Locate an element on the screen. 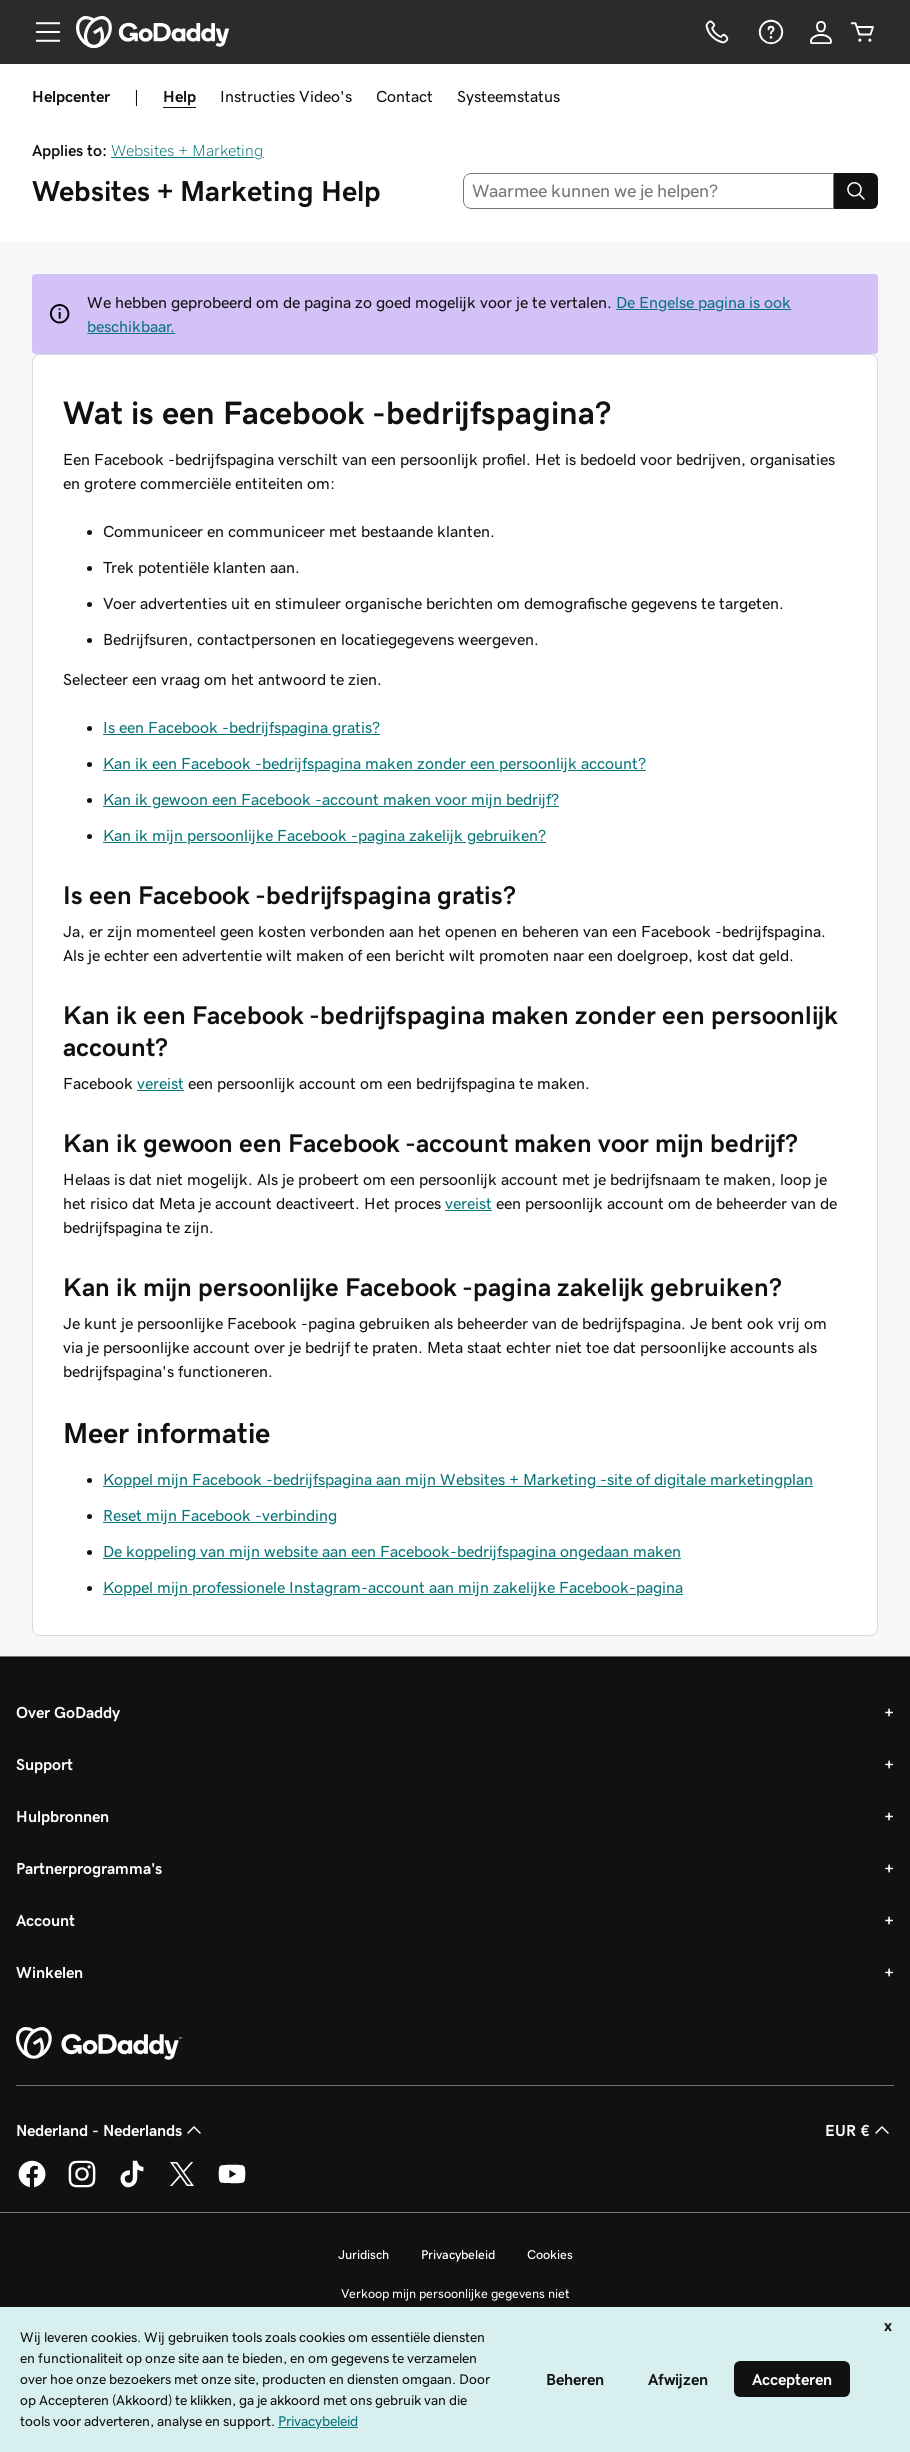 Image resolution: width=910 pixels, height=2452 pixels. Verkoop mijn persoonlijke gegevens niet is located at coordinates (455, 2293).